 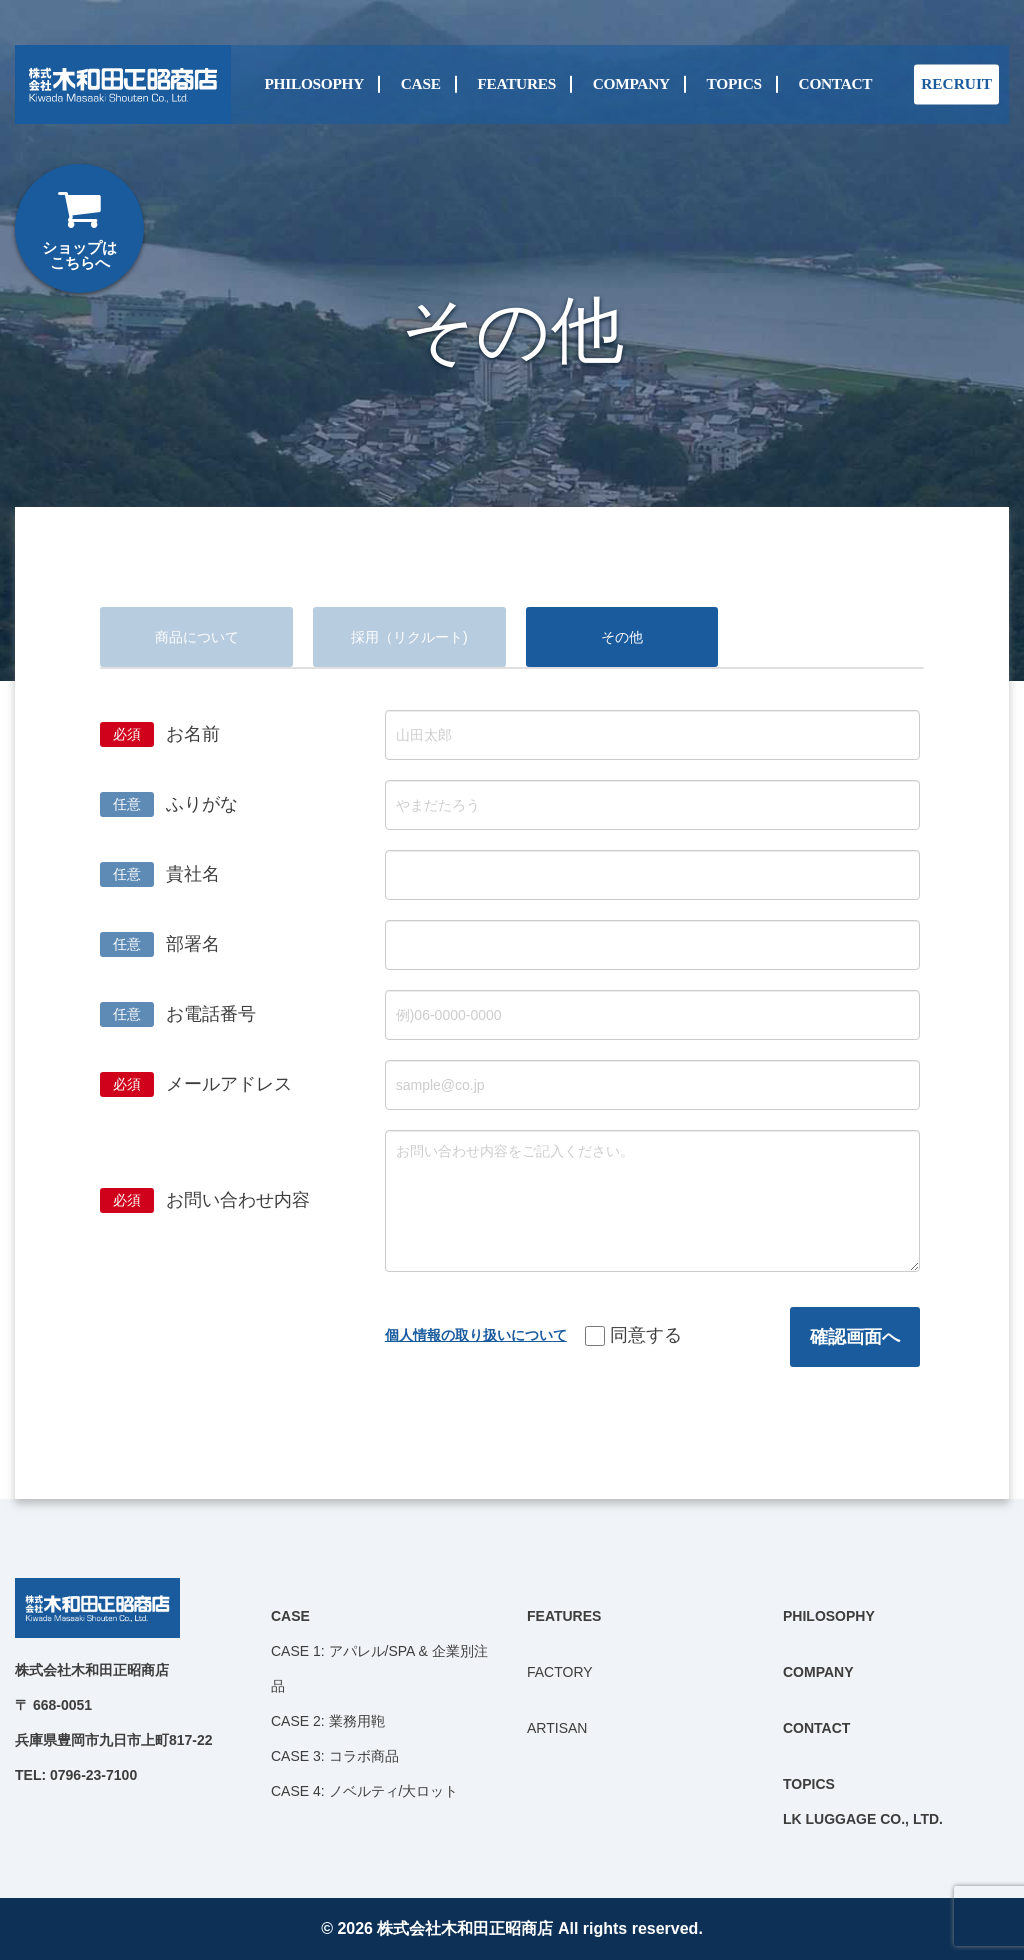 What do you see at coordinates (328, 1721) in the screenshot?
I see `CASE 2: 業務用鞄` at bounding box center [328, 1721].